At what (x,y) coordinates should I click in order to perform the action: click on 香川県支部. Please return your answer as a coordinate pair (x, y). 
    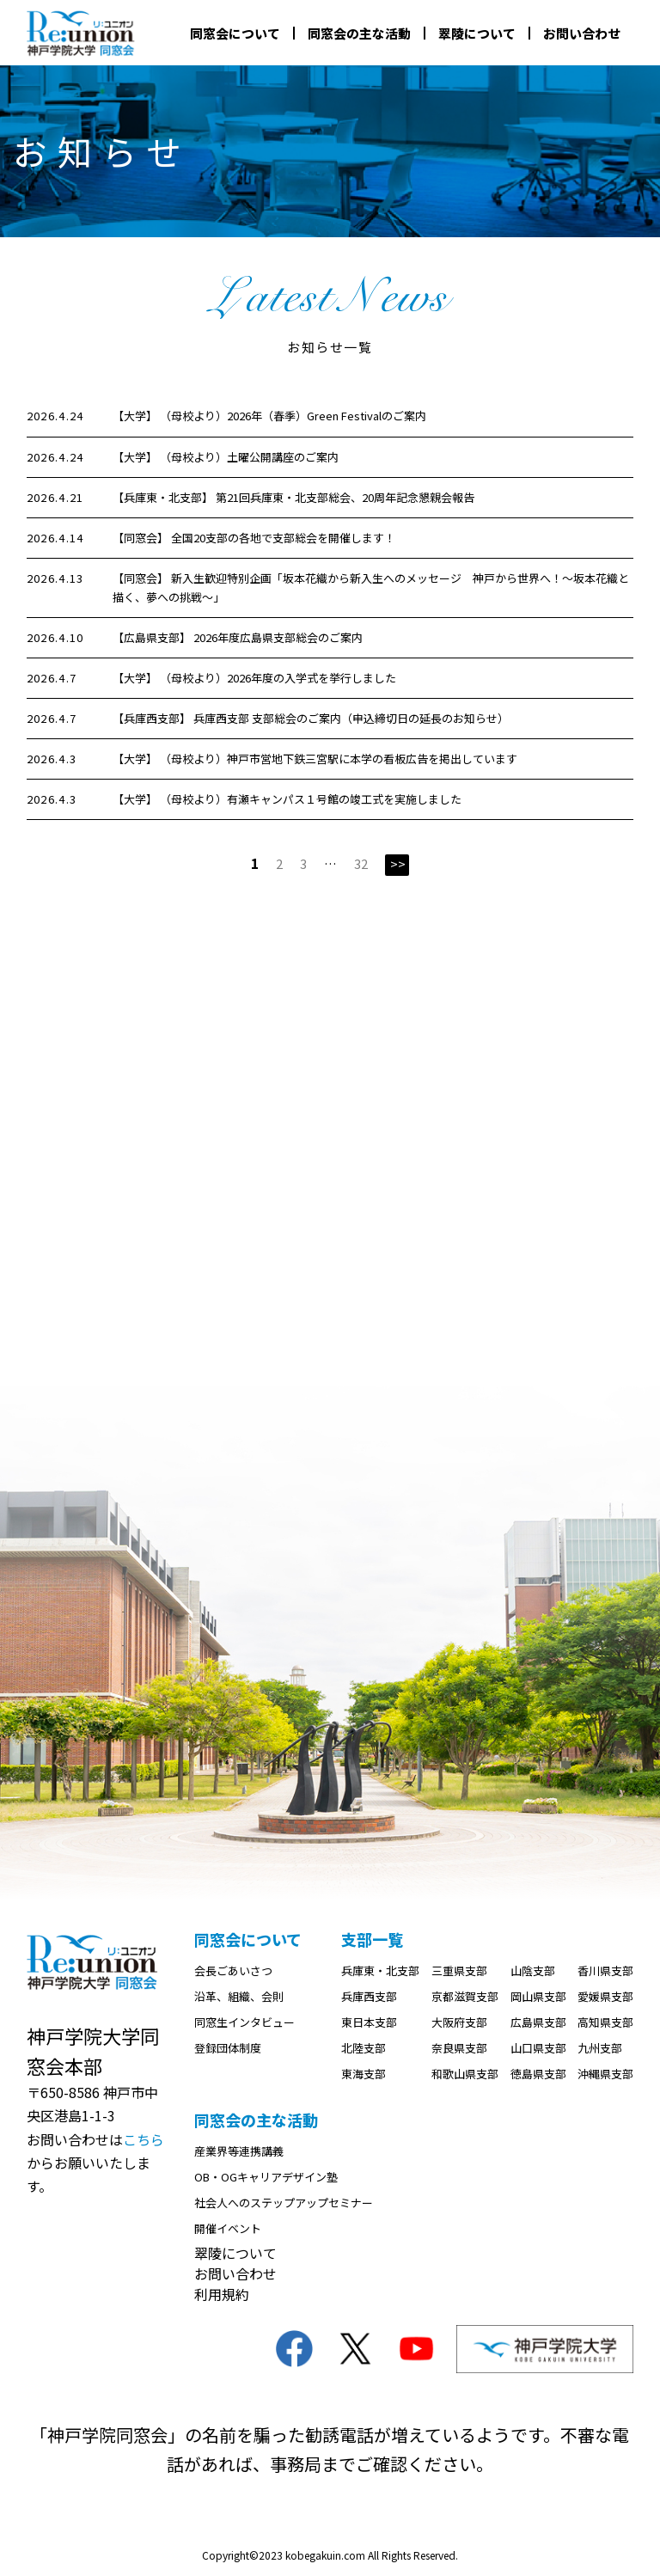
    Looking at the image, I should click on (605, 1971).